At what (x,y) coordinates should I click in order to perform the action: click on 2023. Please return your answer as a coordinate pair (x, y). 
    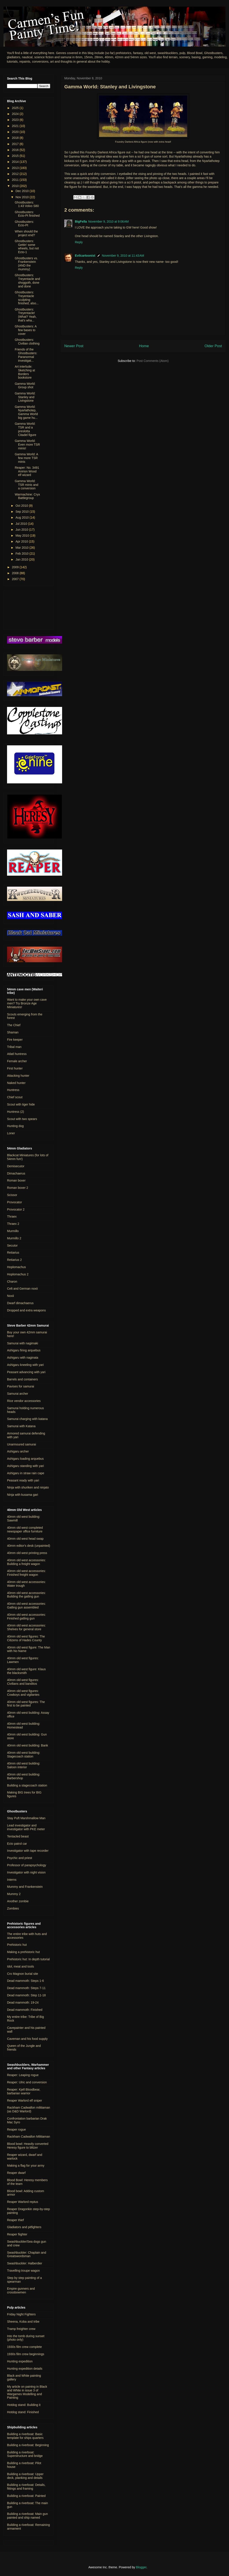
    Looking at the image, I should click on (16, 120).